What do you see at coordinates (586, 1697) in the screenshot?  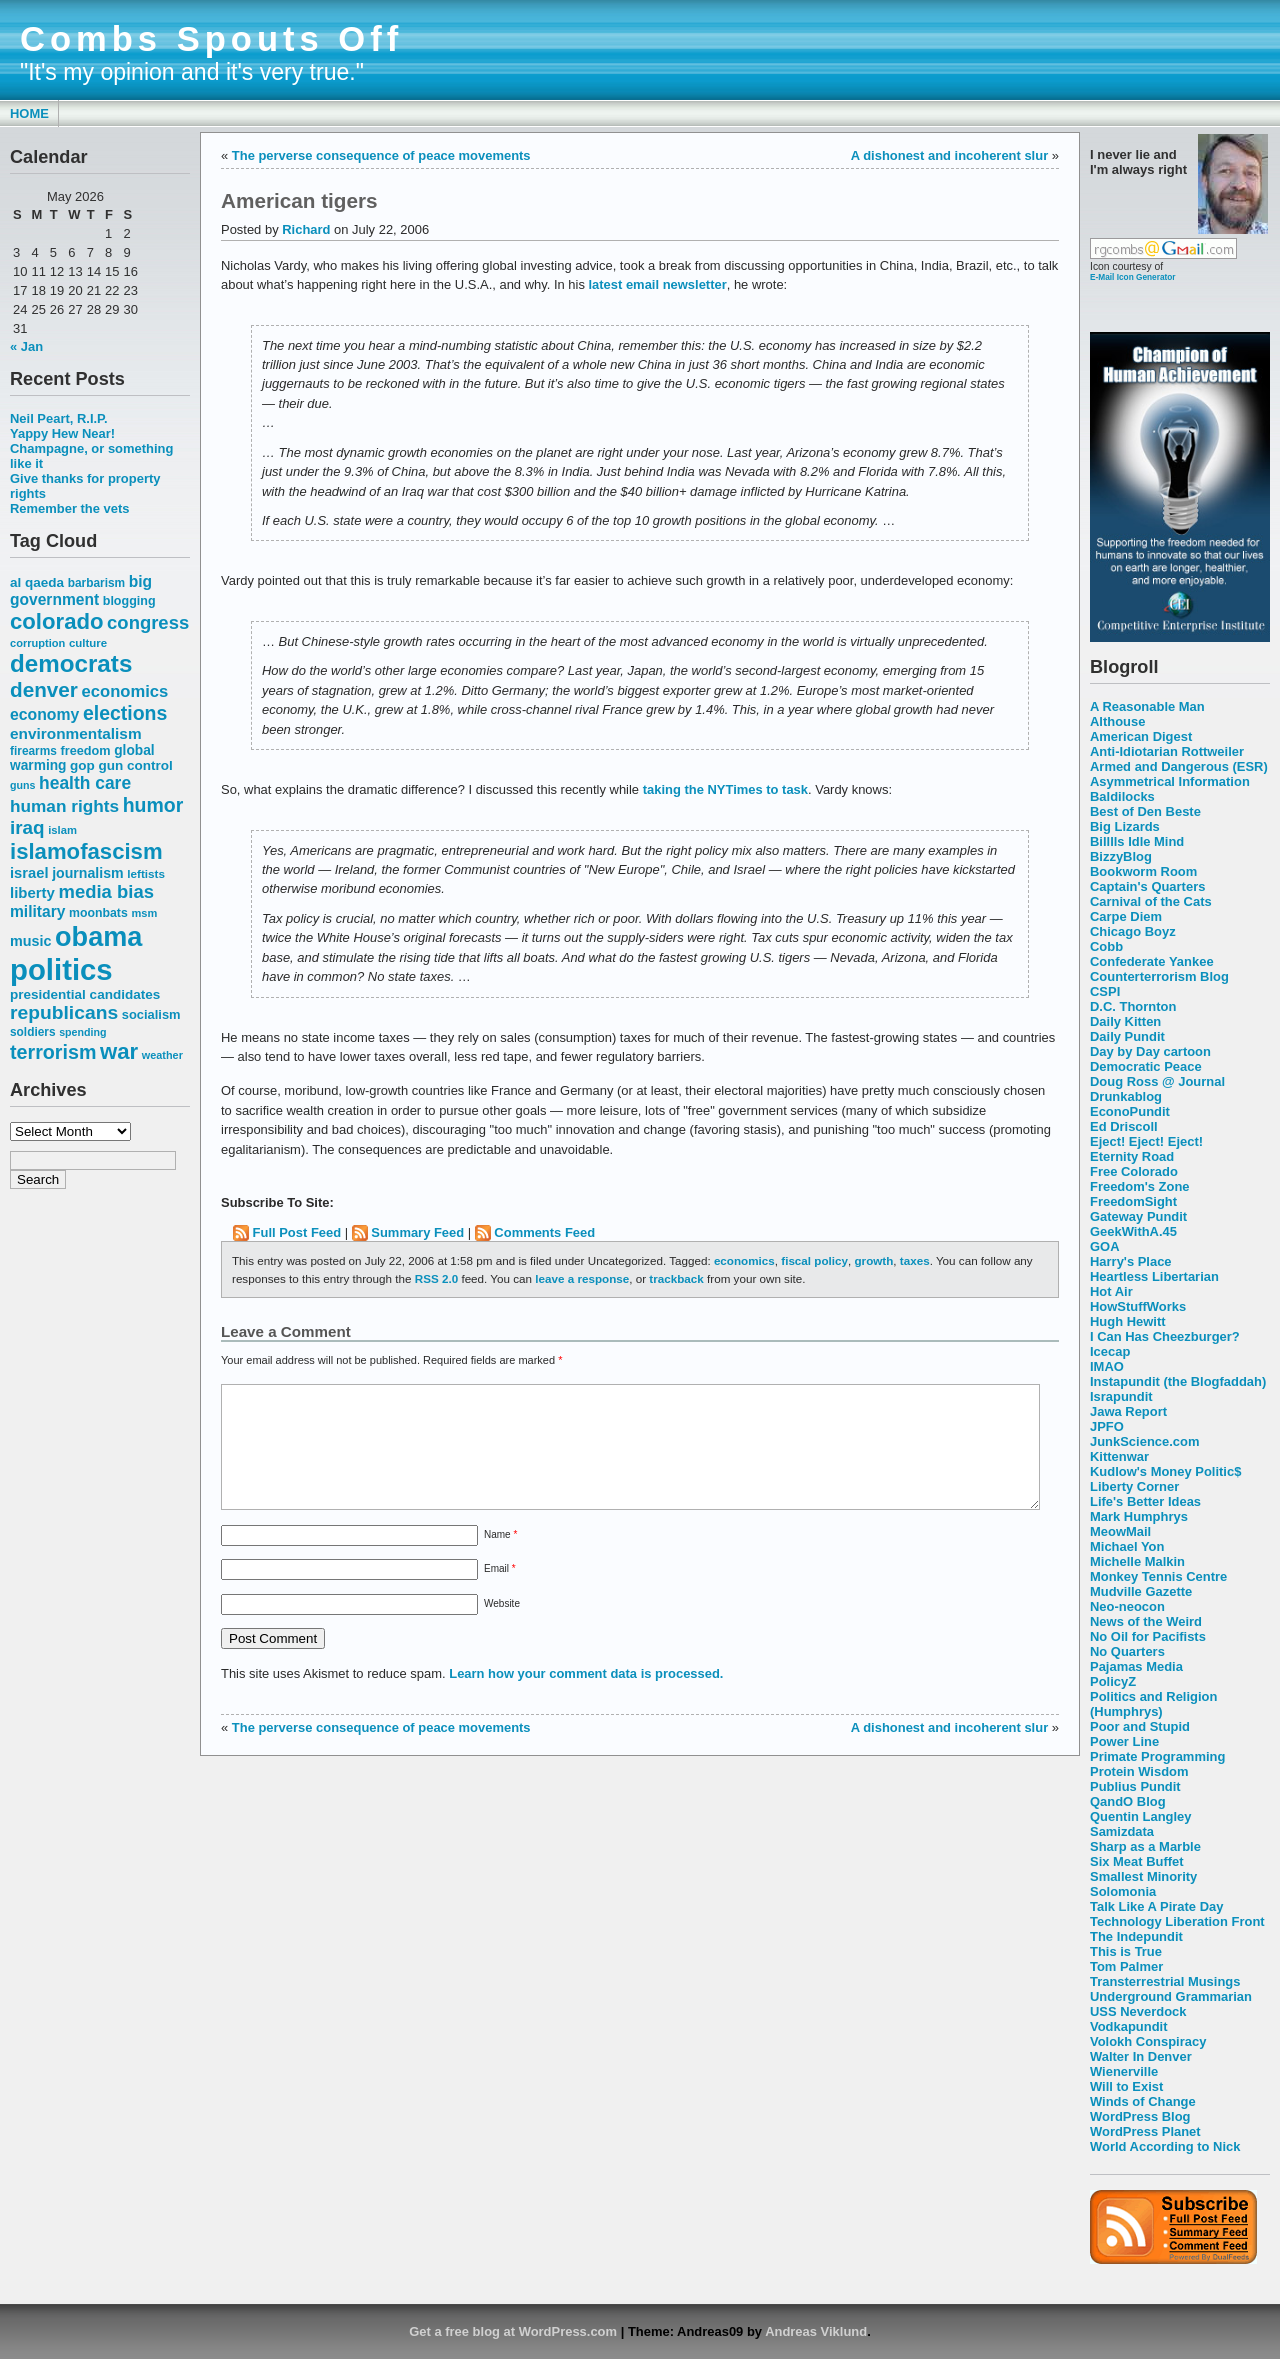 I see `Learn how your comment data is processed.` at bounding box center [586, 1697].